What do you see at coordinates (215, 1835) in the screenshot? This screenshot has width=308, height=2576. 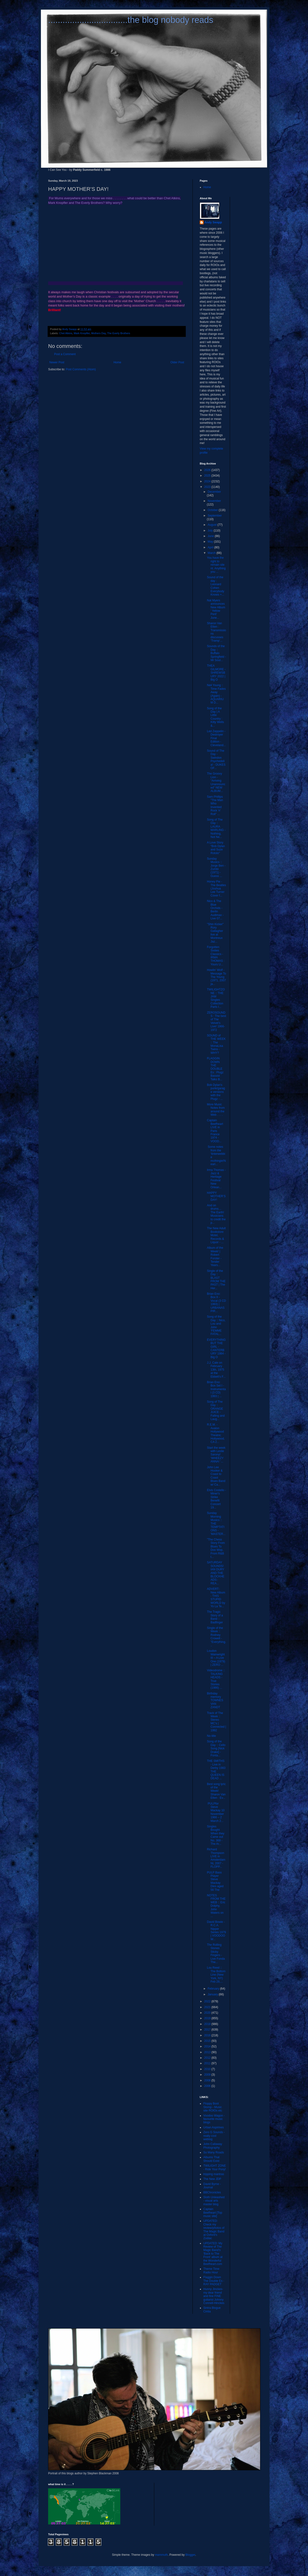 I see `Singles Bought When they Came out No. 369 - The Ar...` at bounding box center [215, 1835].